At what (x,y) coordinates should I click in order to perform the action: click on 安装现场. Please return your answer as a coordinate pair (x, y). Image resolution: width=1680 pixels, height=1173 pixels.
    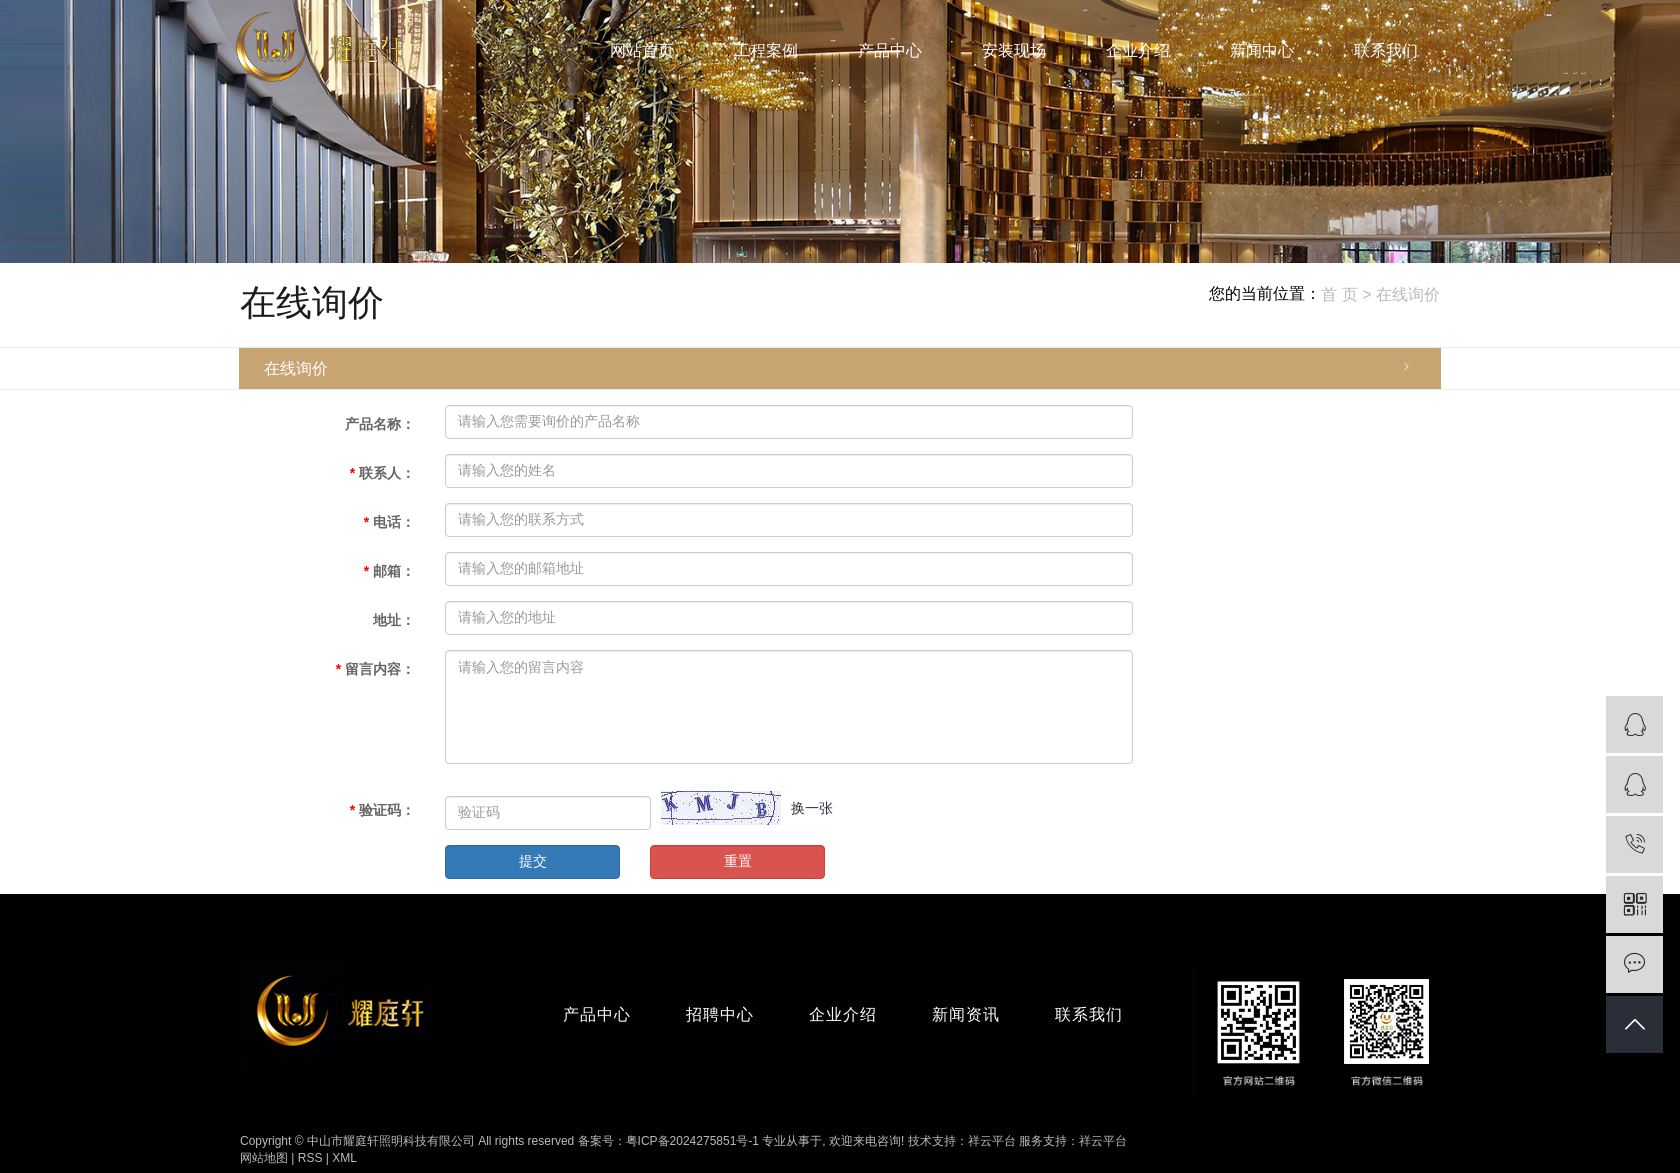
    Looking at the image, I should click on (1014, 50).